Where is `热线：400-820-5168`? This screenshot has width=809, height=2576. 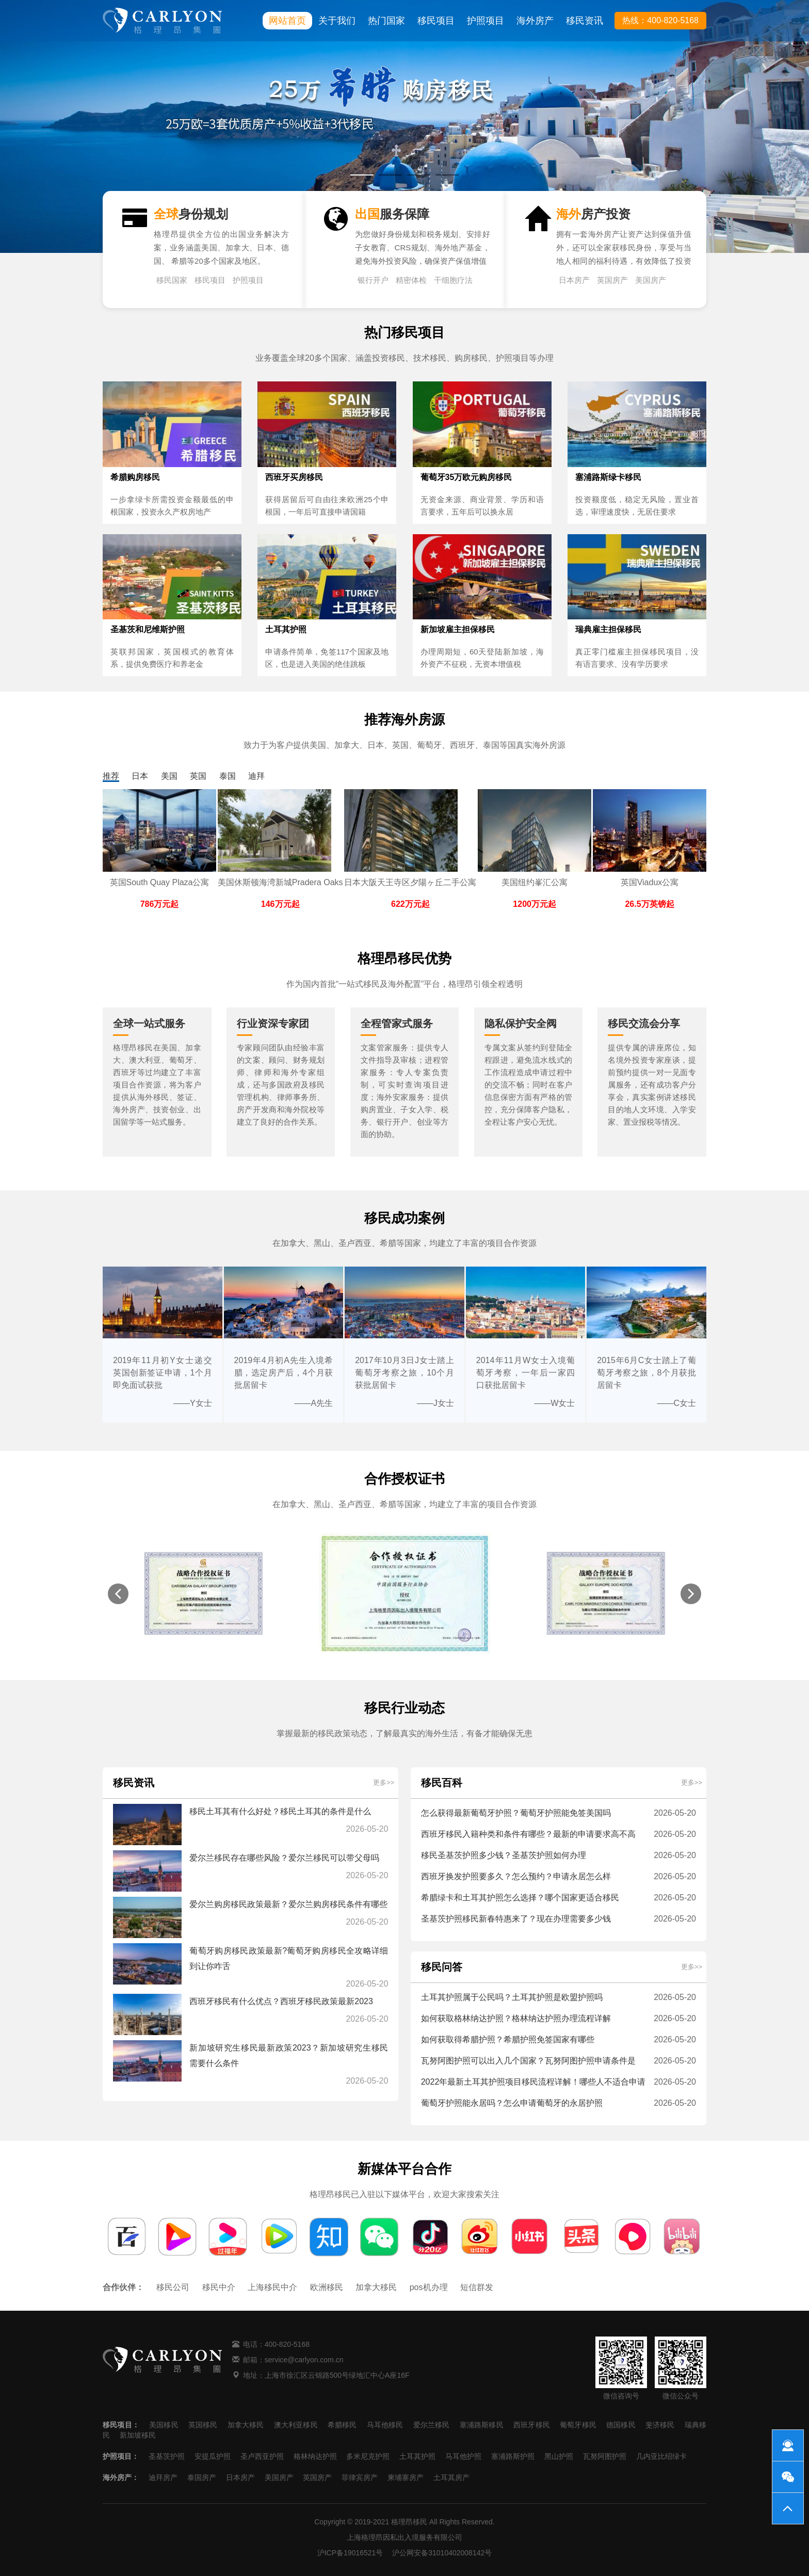
热线：400-820-5168 is located at coordinates (660, 20).